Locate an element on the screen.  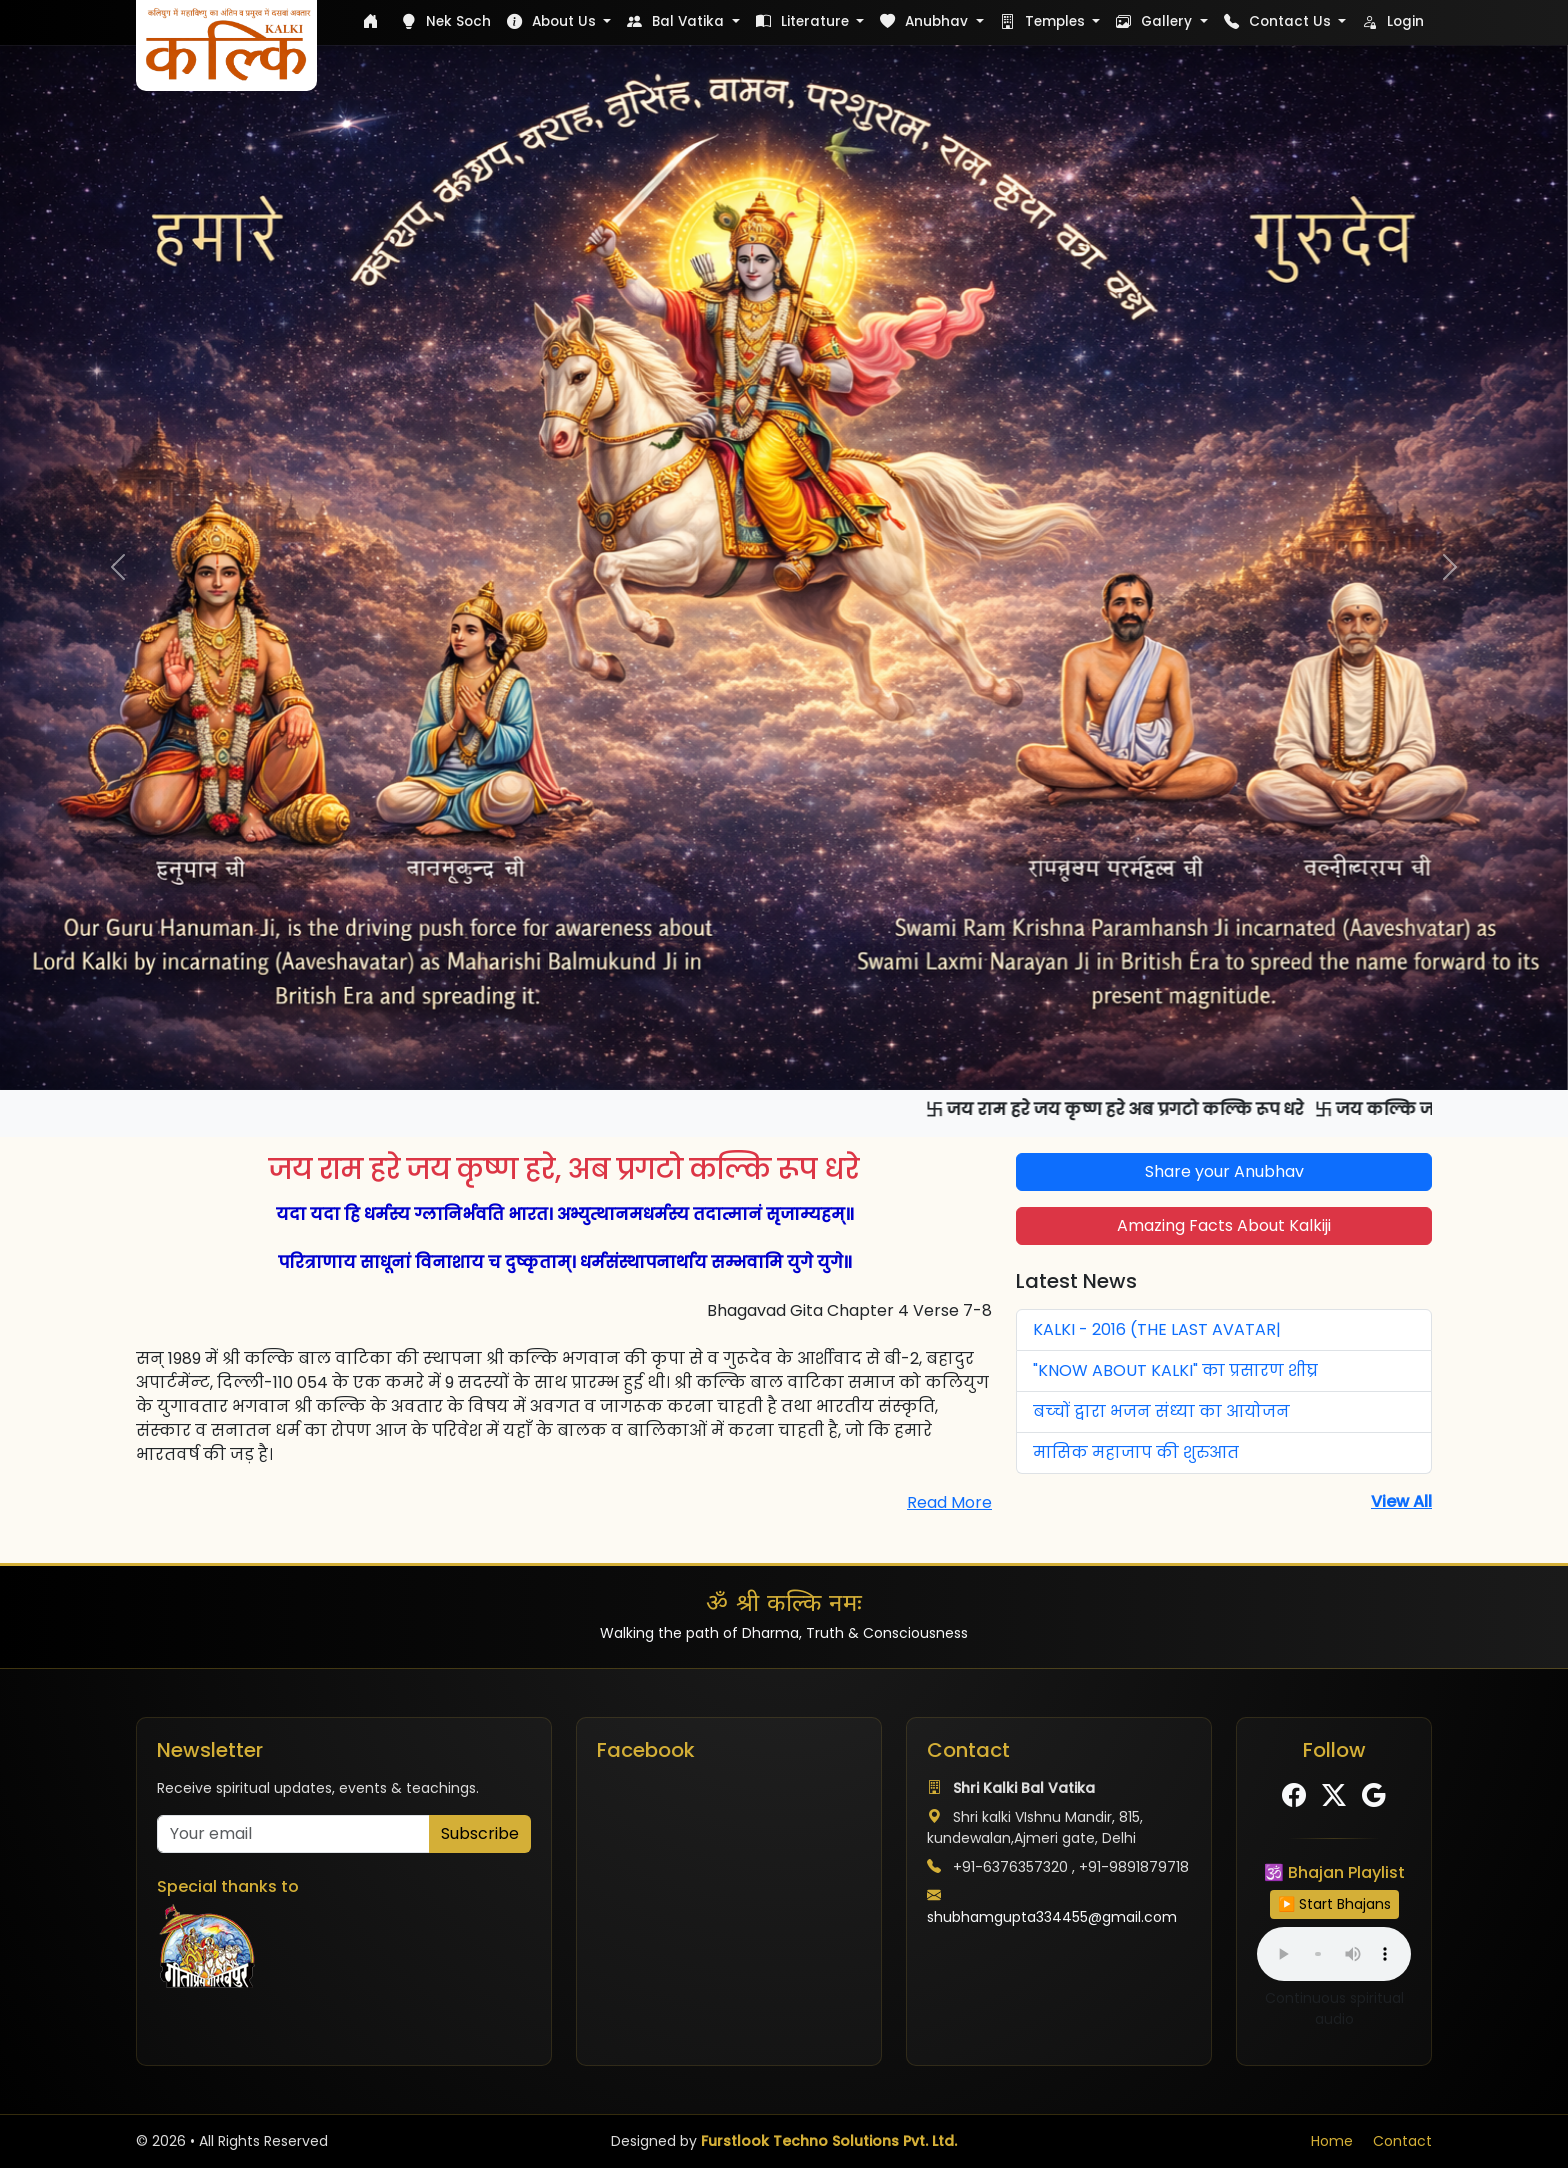
shubhamgupta334455@gmail.com is located at coordinates (1052, 1917).